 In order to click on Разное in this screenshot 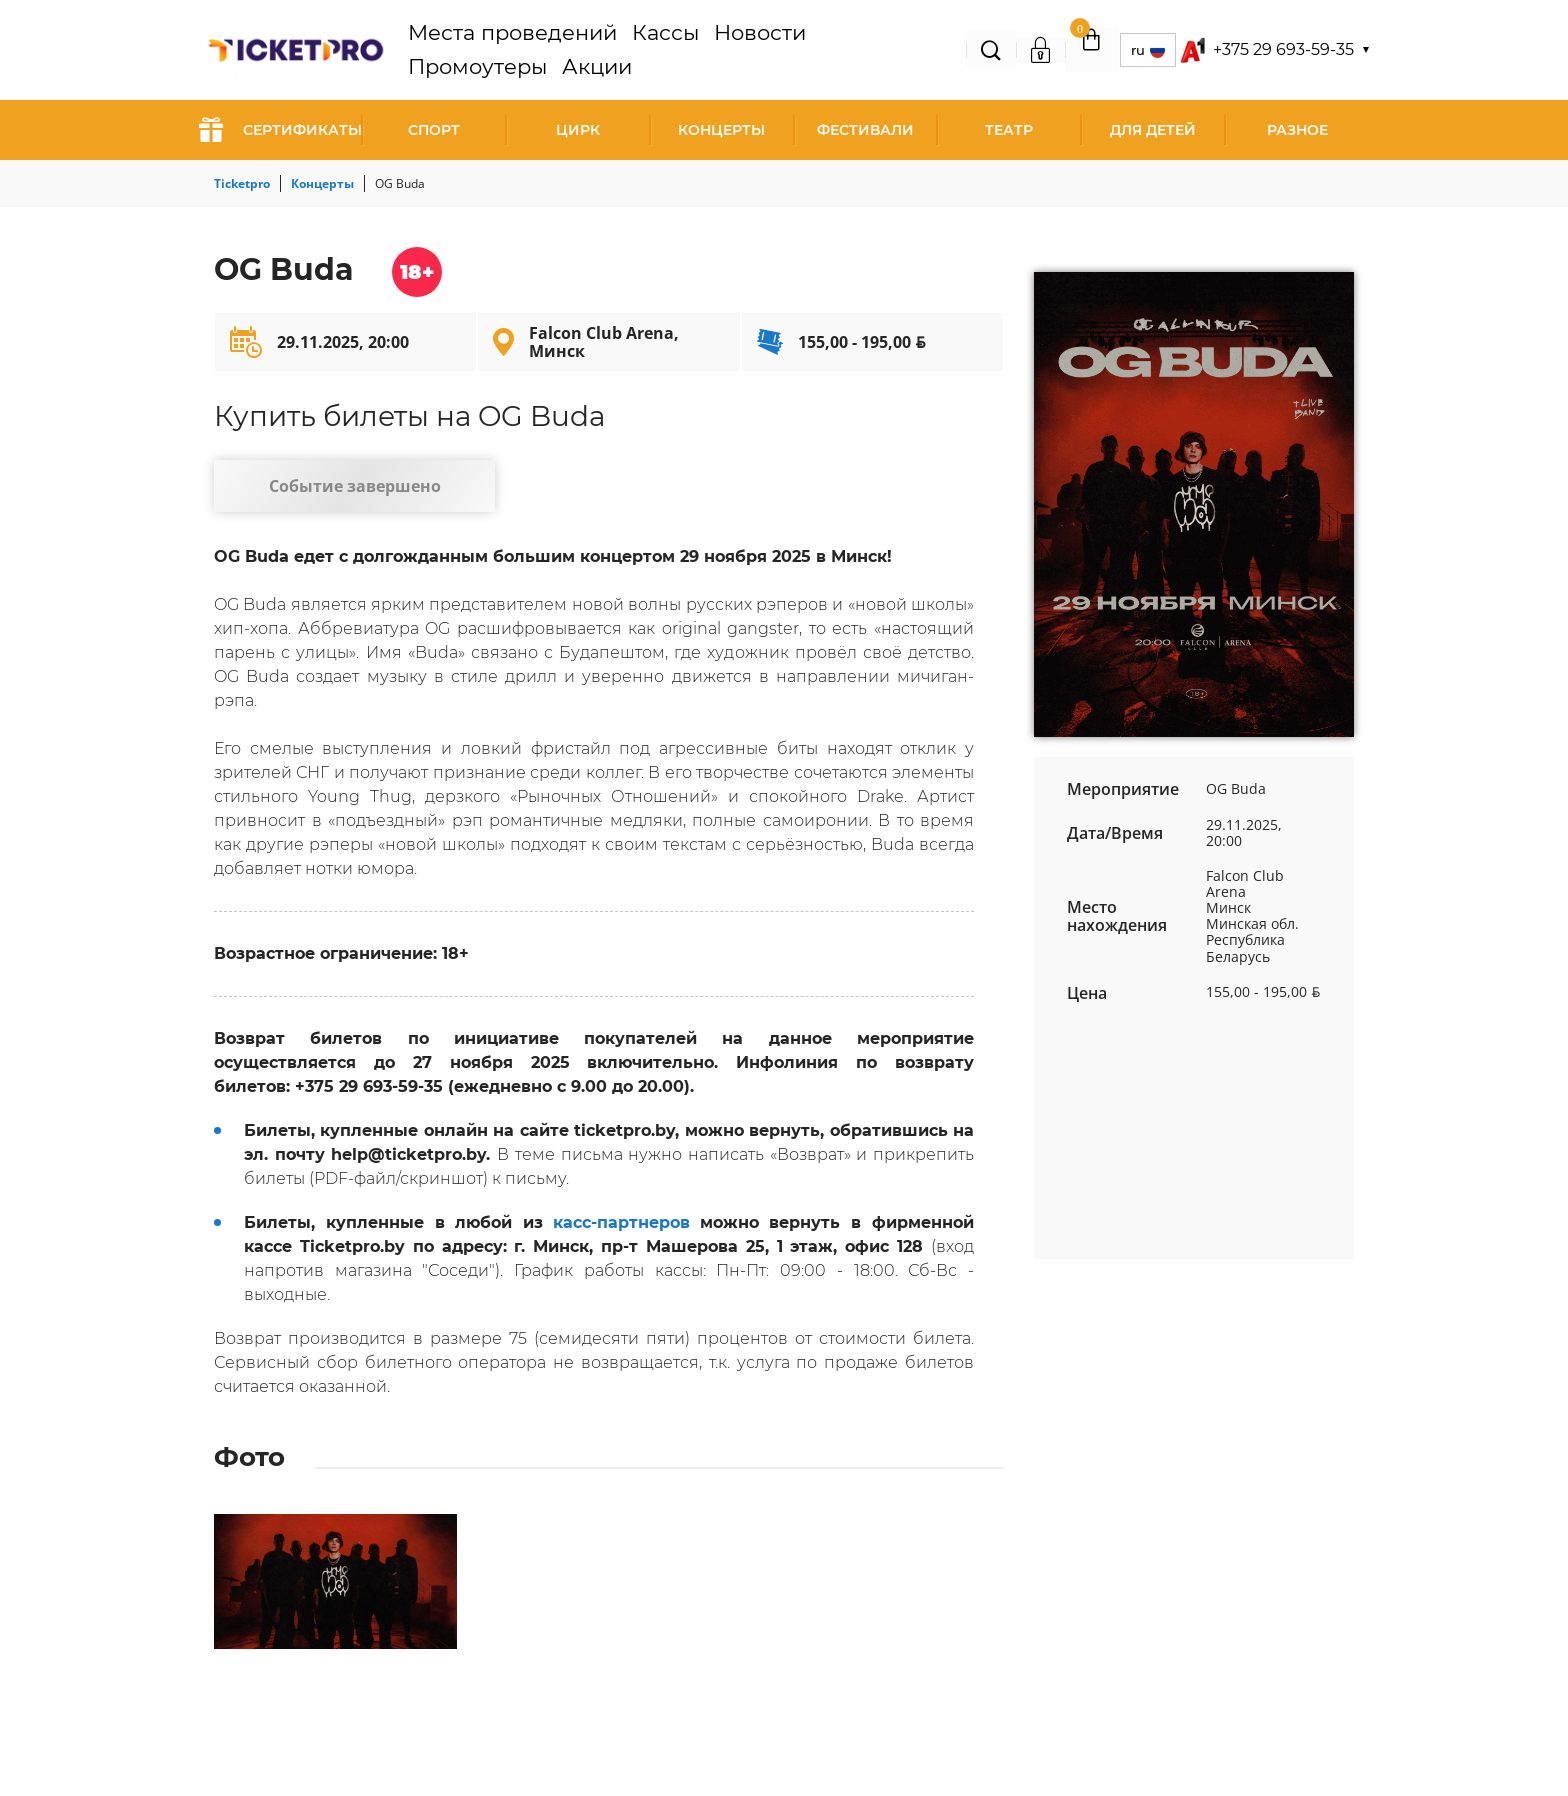, I will do `click(1297, 130)`.